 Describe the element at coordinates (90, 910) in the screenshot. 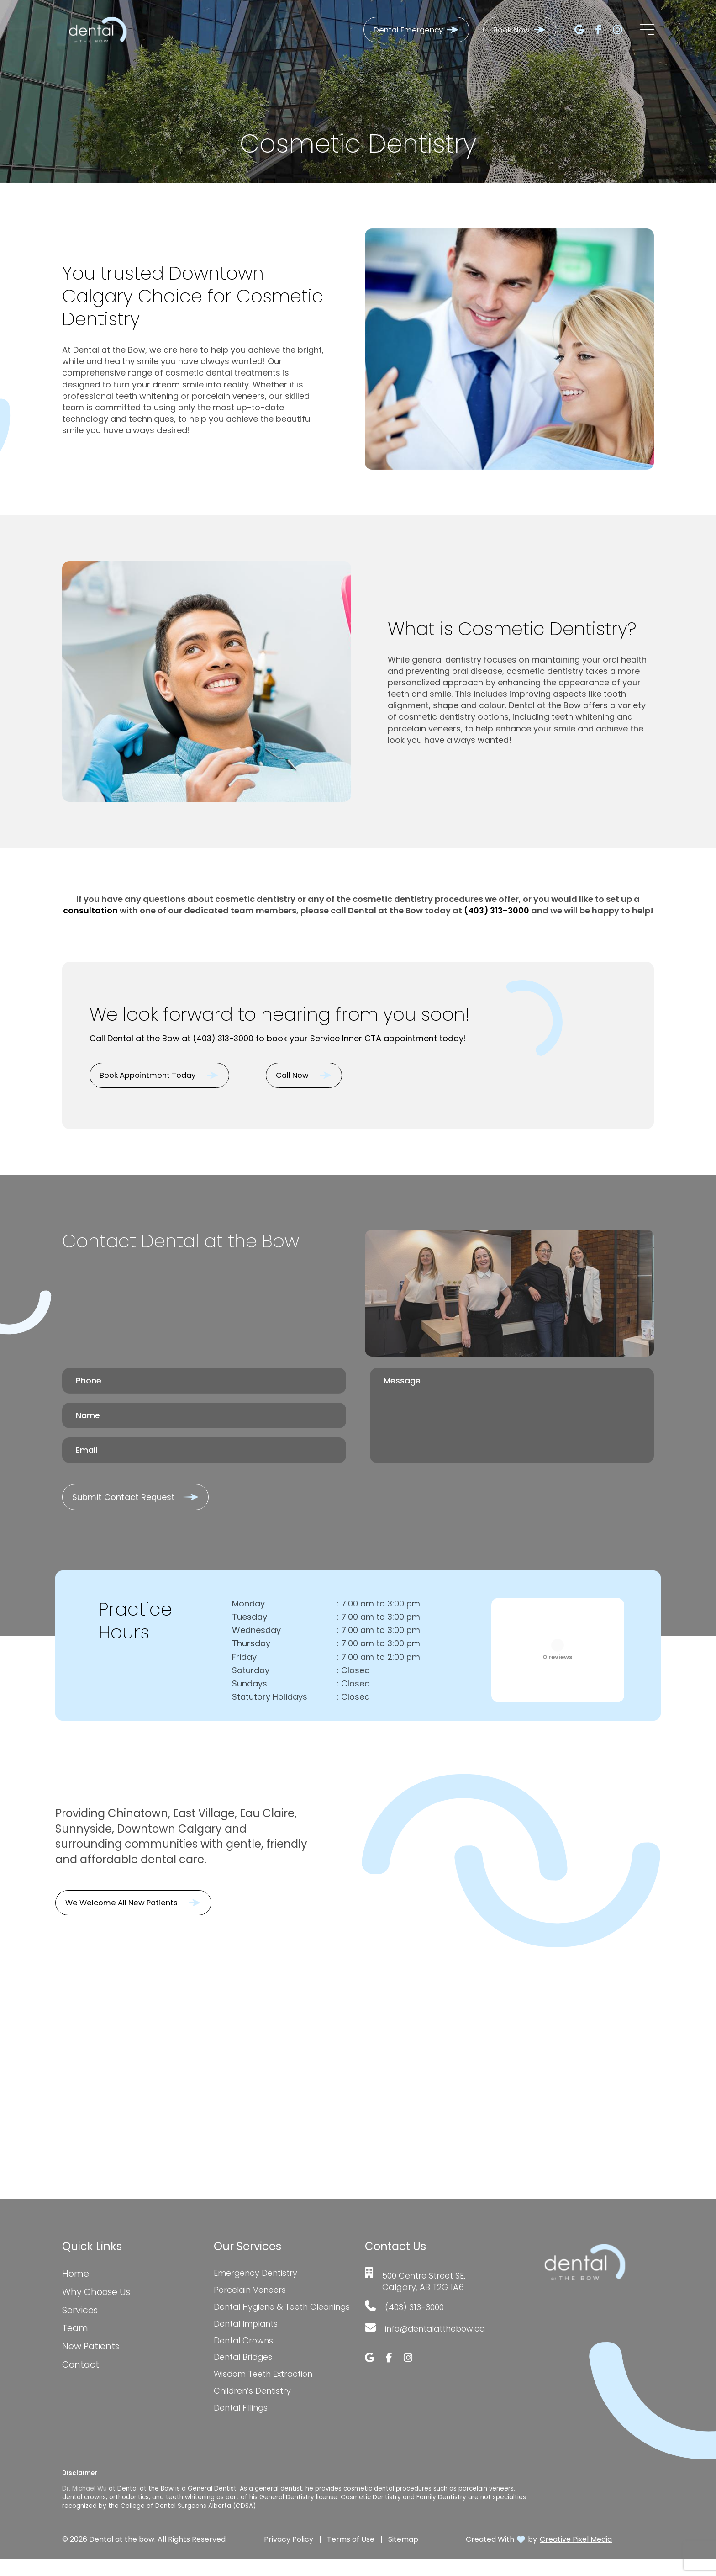

I see `consultation` at that location.